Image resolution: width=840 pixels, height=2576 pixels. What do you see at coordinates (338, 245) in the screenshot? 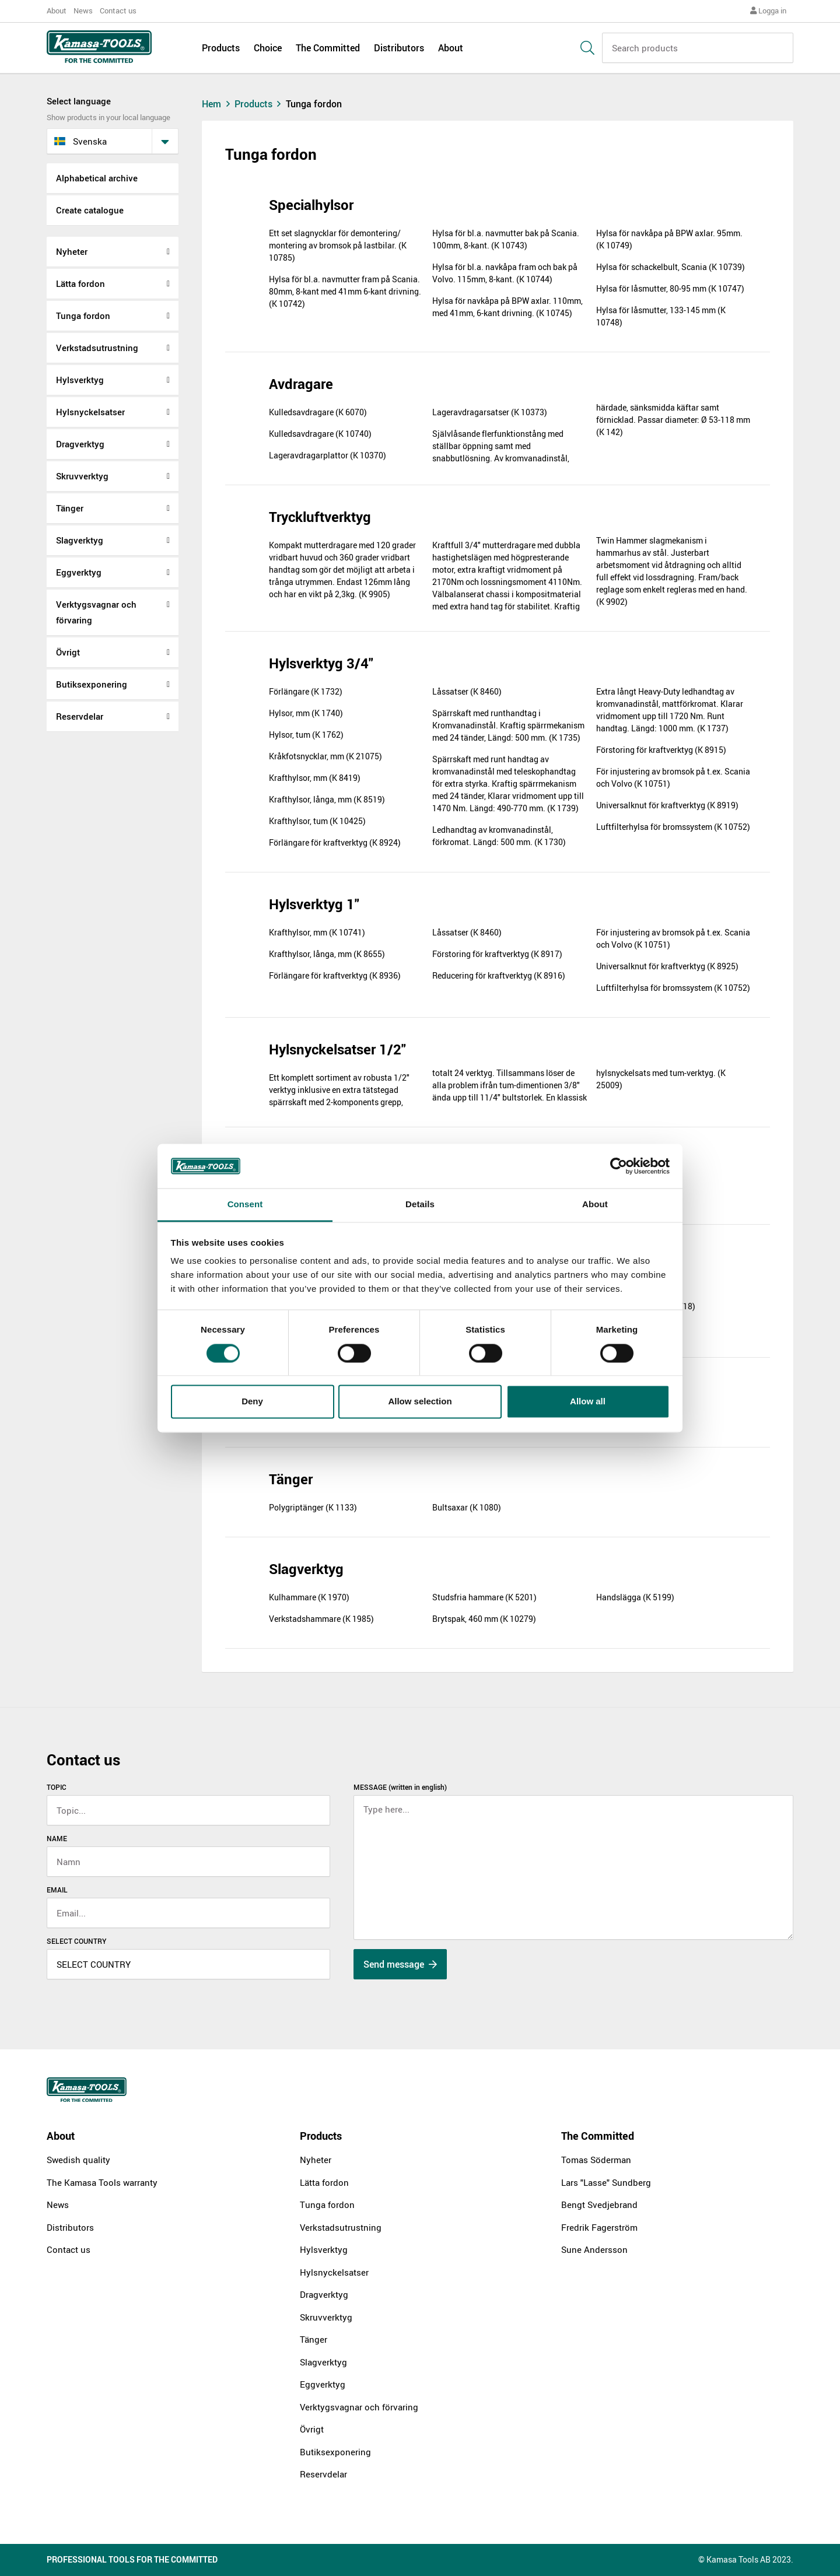
I see `Ett set slagnycklar för demontering/ montering av bromsok på lastbilar. (K 10785)` at bounding box center [338, 245].